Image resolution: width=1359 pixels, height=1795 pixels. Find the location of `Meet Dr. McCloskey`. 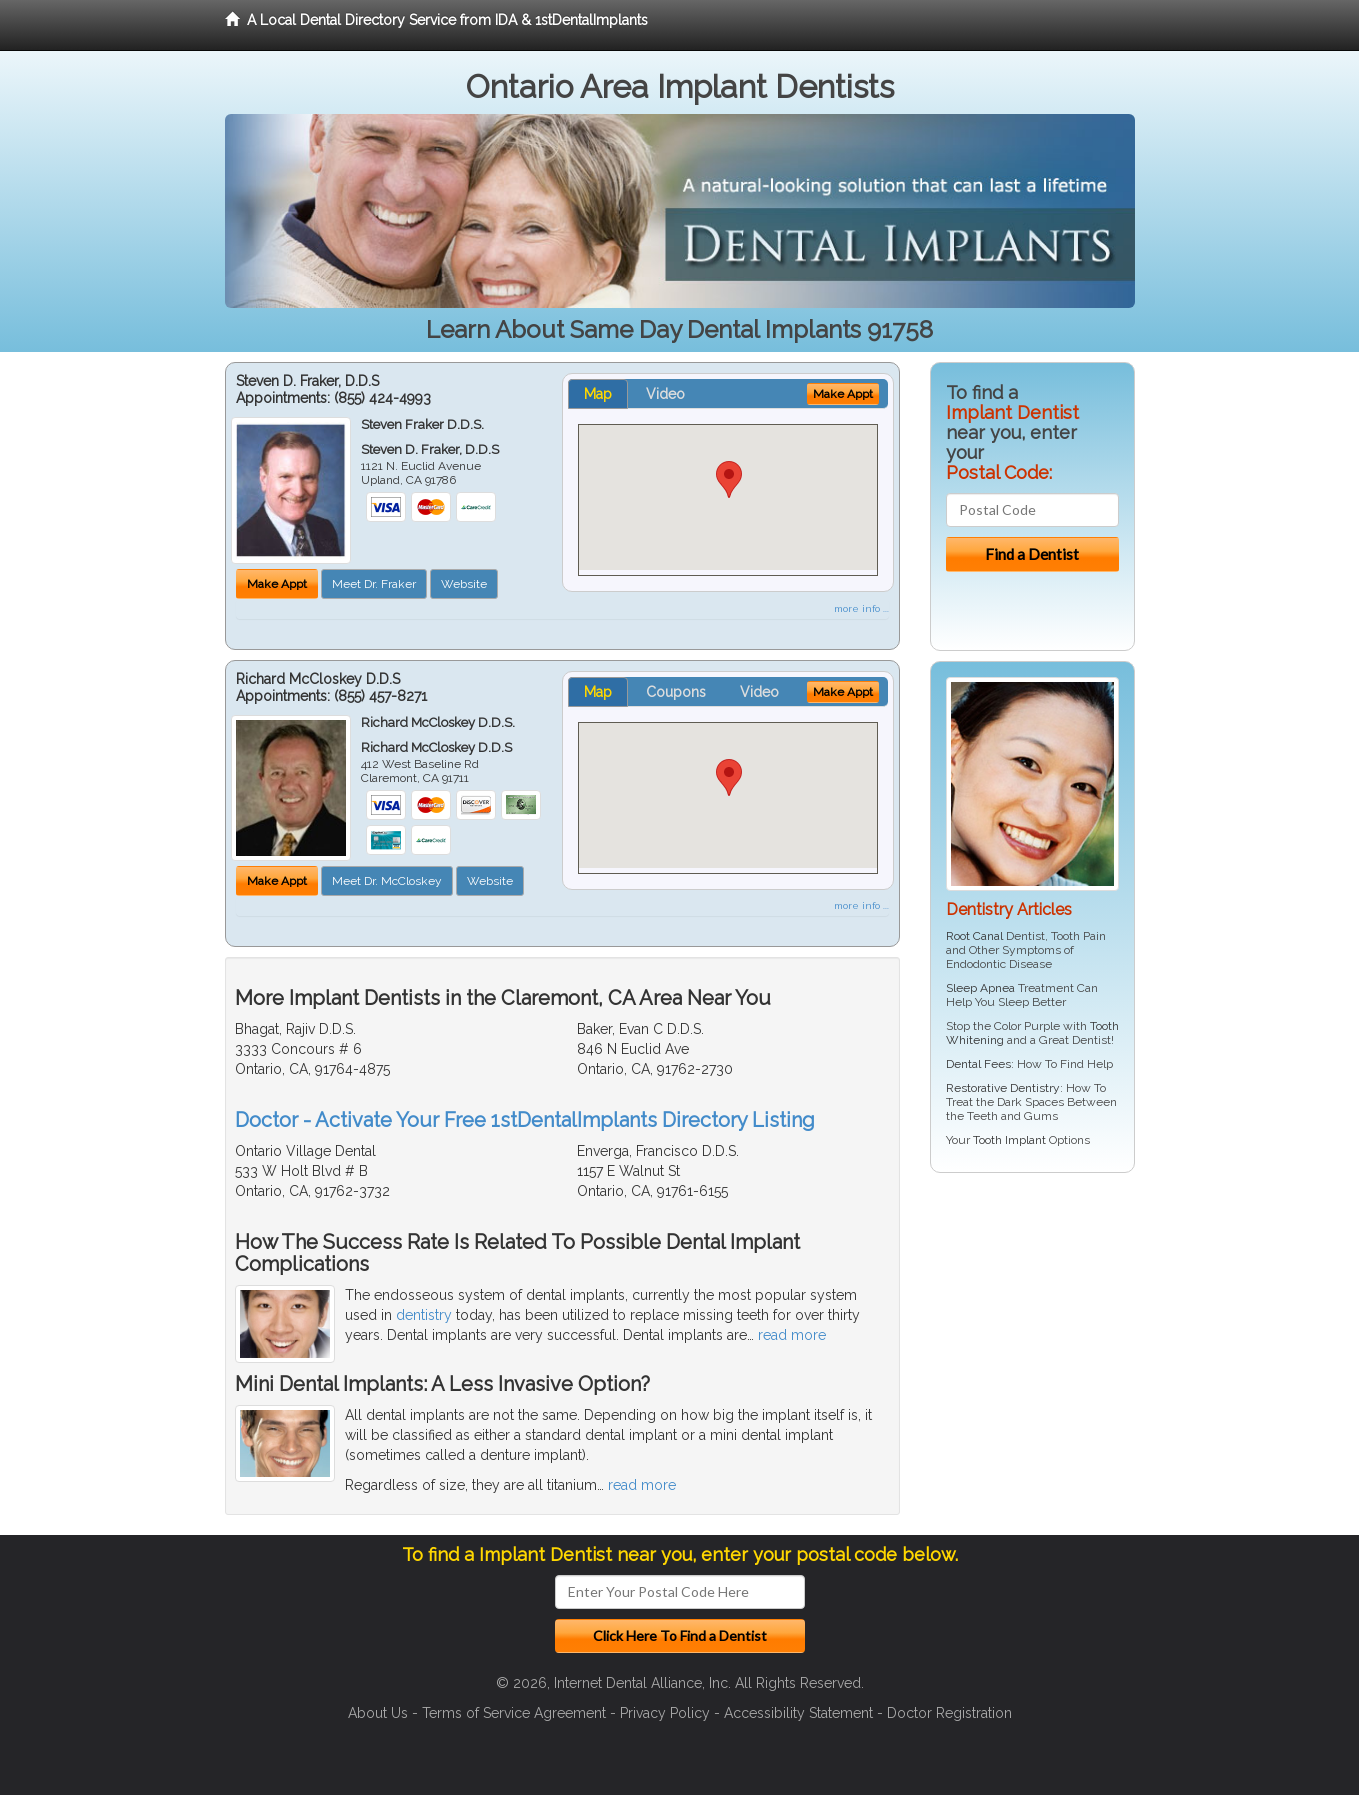

Meet Dr. McCloskey is located at coordinates (387, 881).